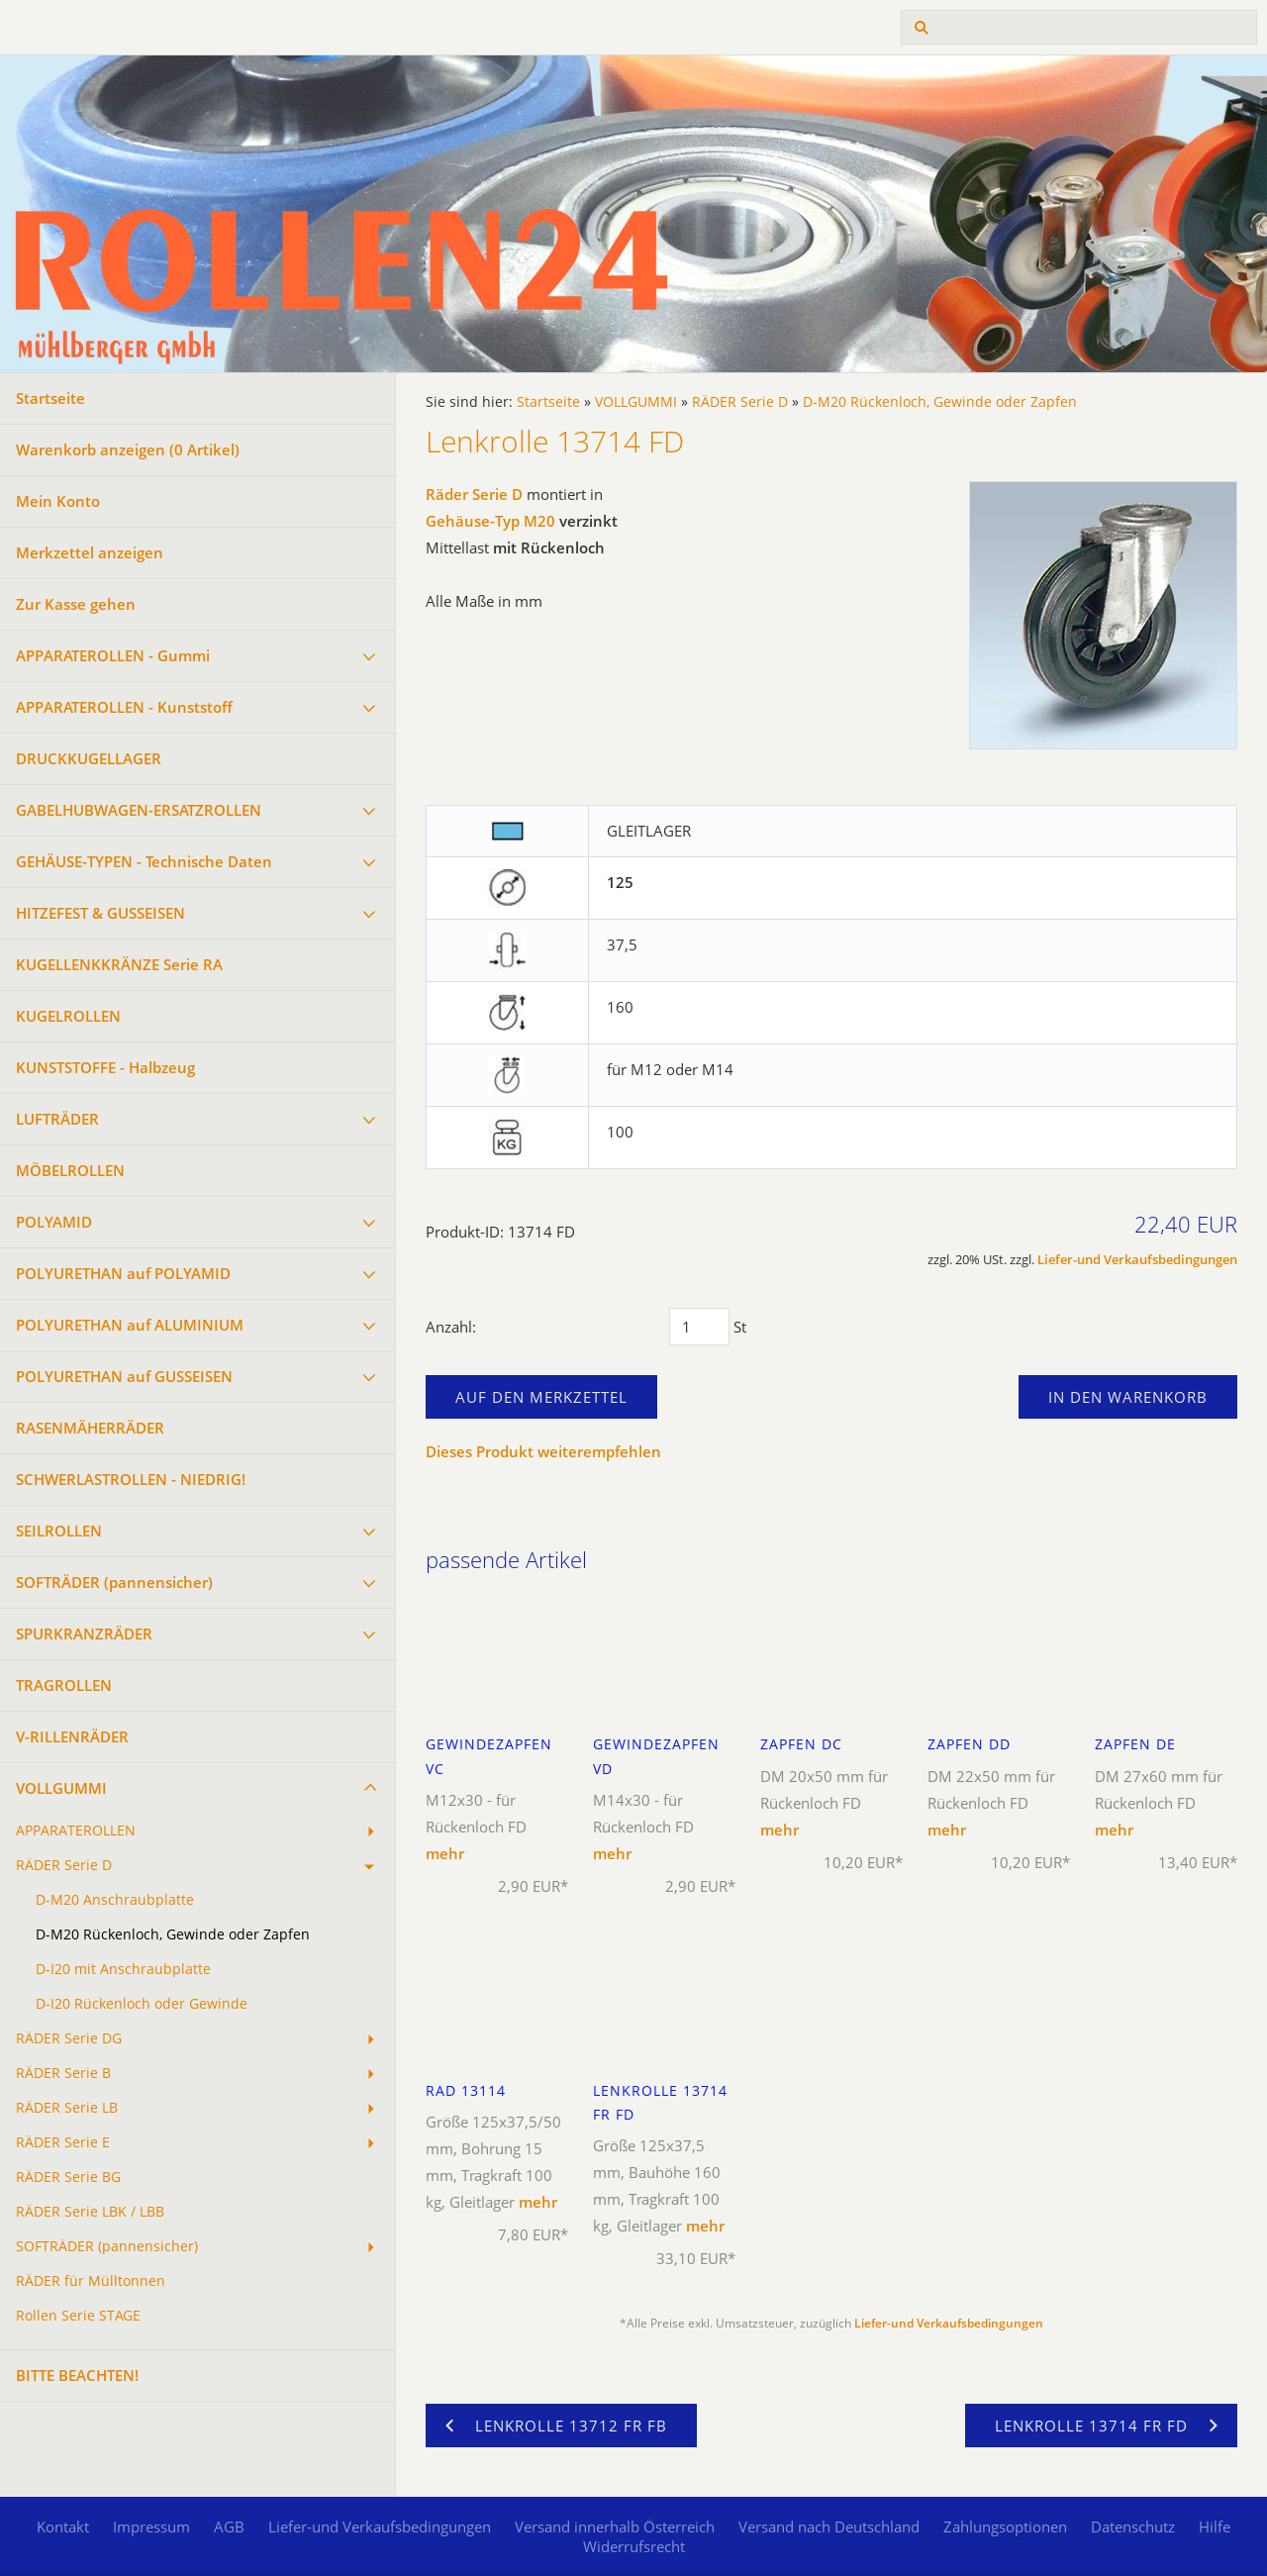  I want to click on Räder Serie D, so click(474, 494).